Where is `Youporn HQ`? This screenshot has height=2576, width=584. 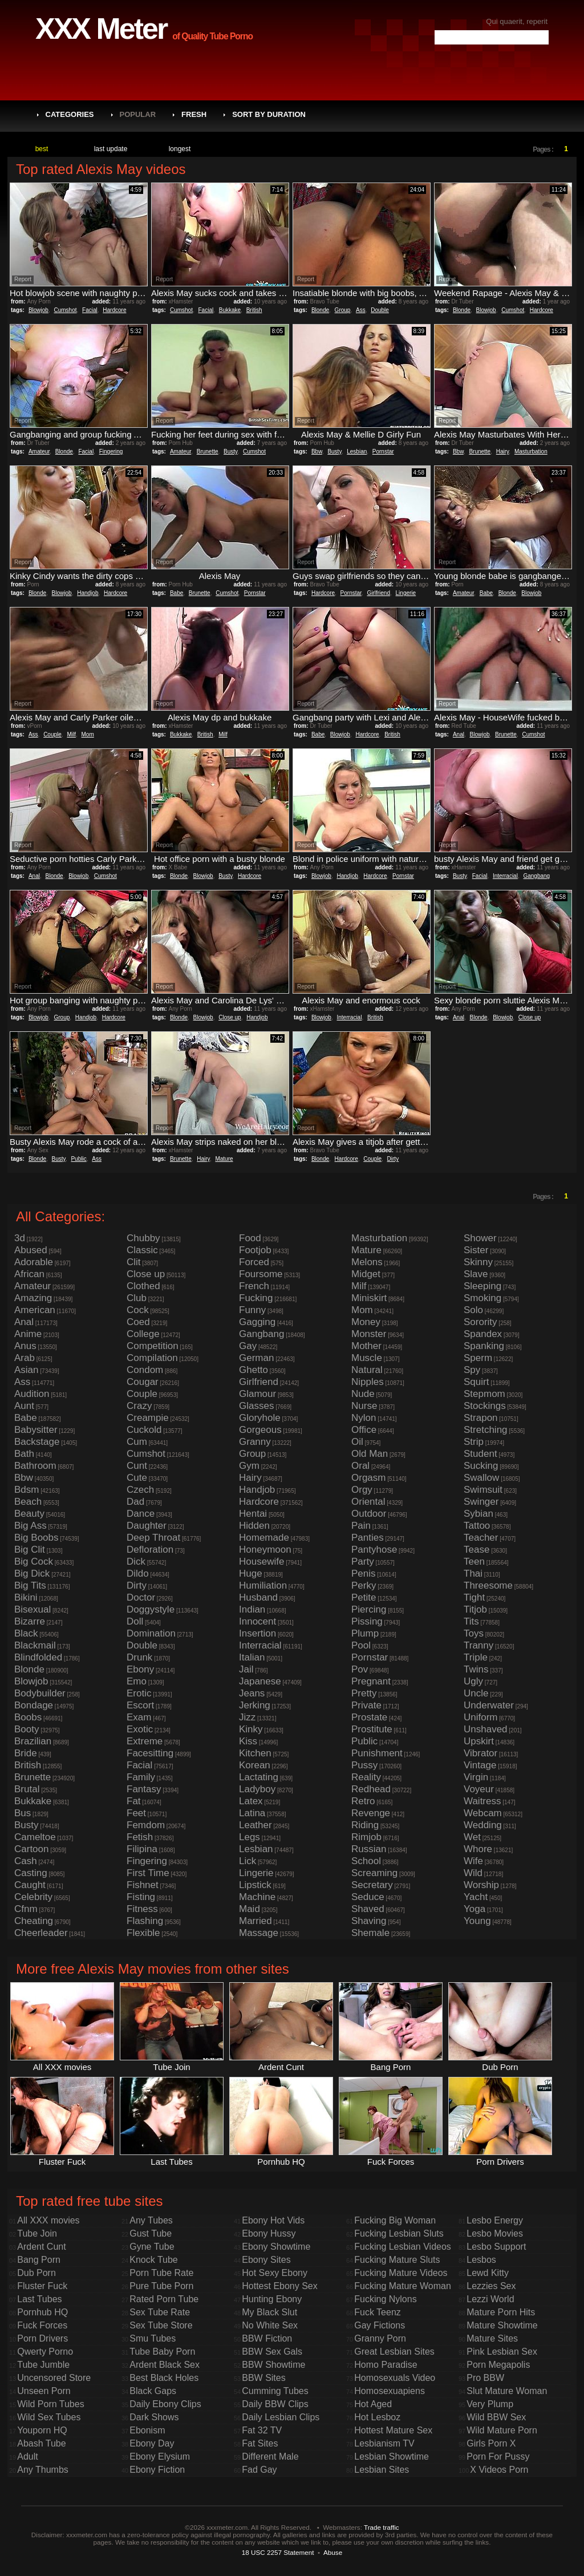 Youporn HQ is located at coordinates (42, 2430).